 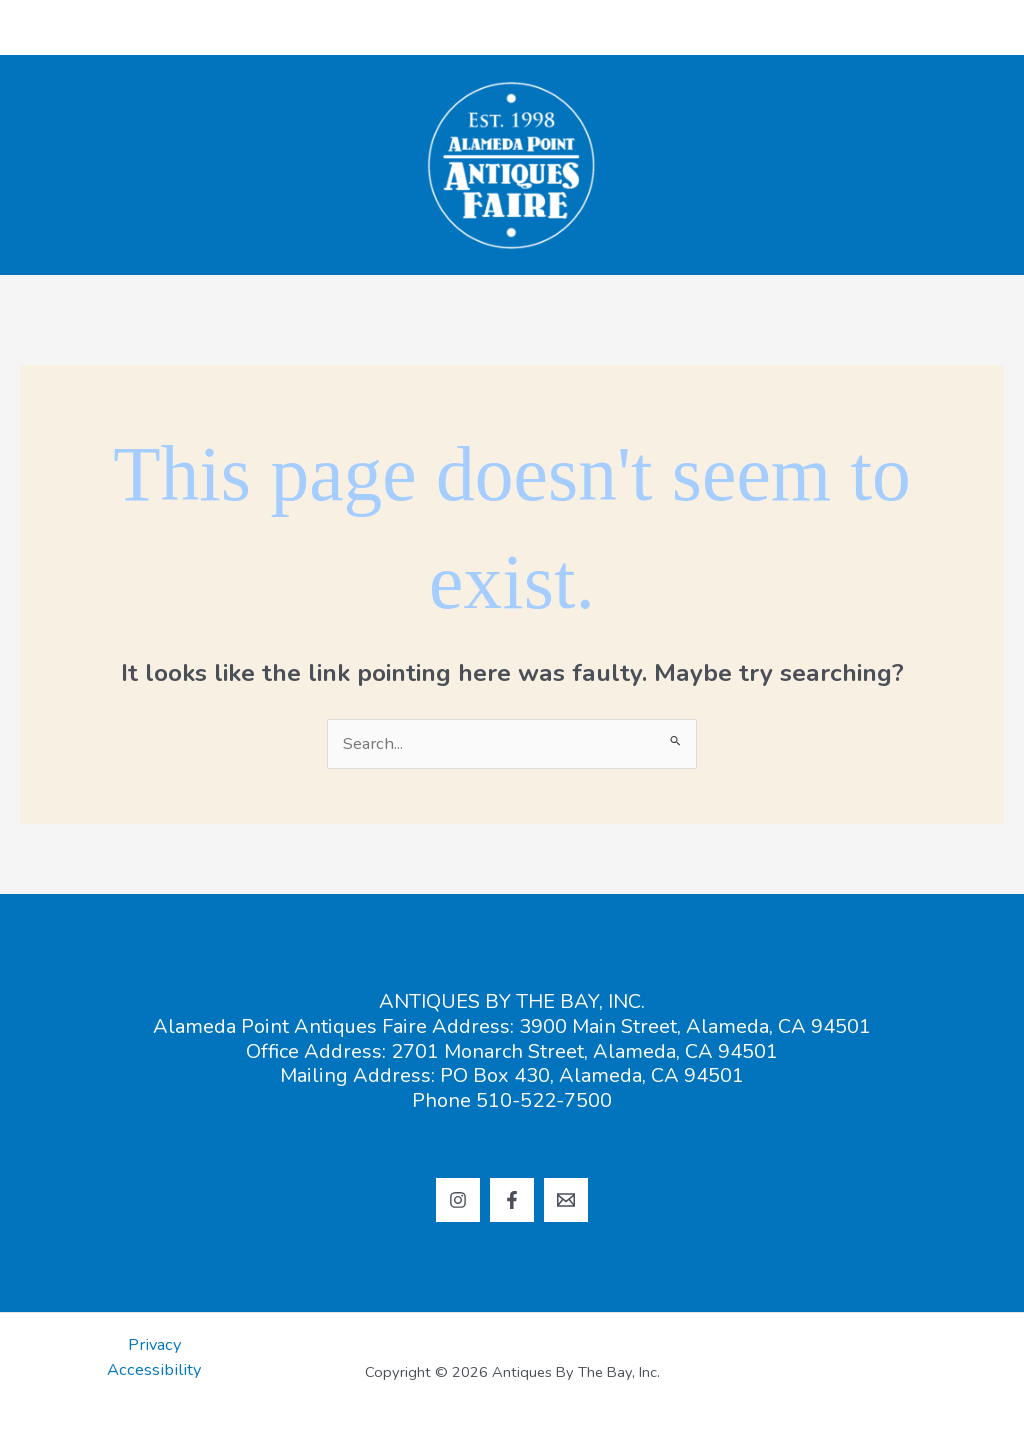 I want to click on Accessibility, so click(x=154, y=1369).